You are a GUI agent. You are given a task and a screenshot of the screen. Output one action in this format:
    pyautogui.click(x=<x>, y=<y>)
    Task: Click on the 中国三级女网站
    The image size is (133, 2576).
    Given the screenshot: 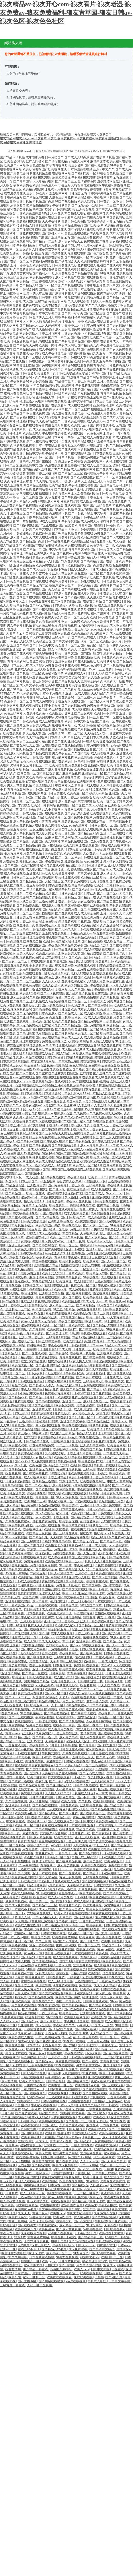 What is the action you would take?
    pyautogui.click(x=79, y=1557)
    